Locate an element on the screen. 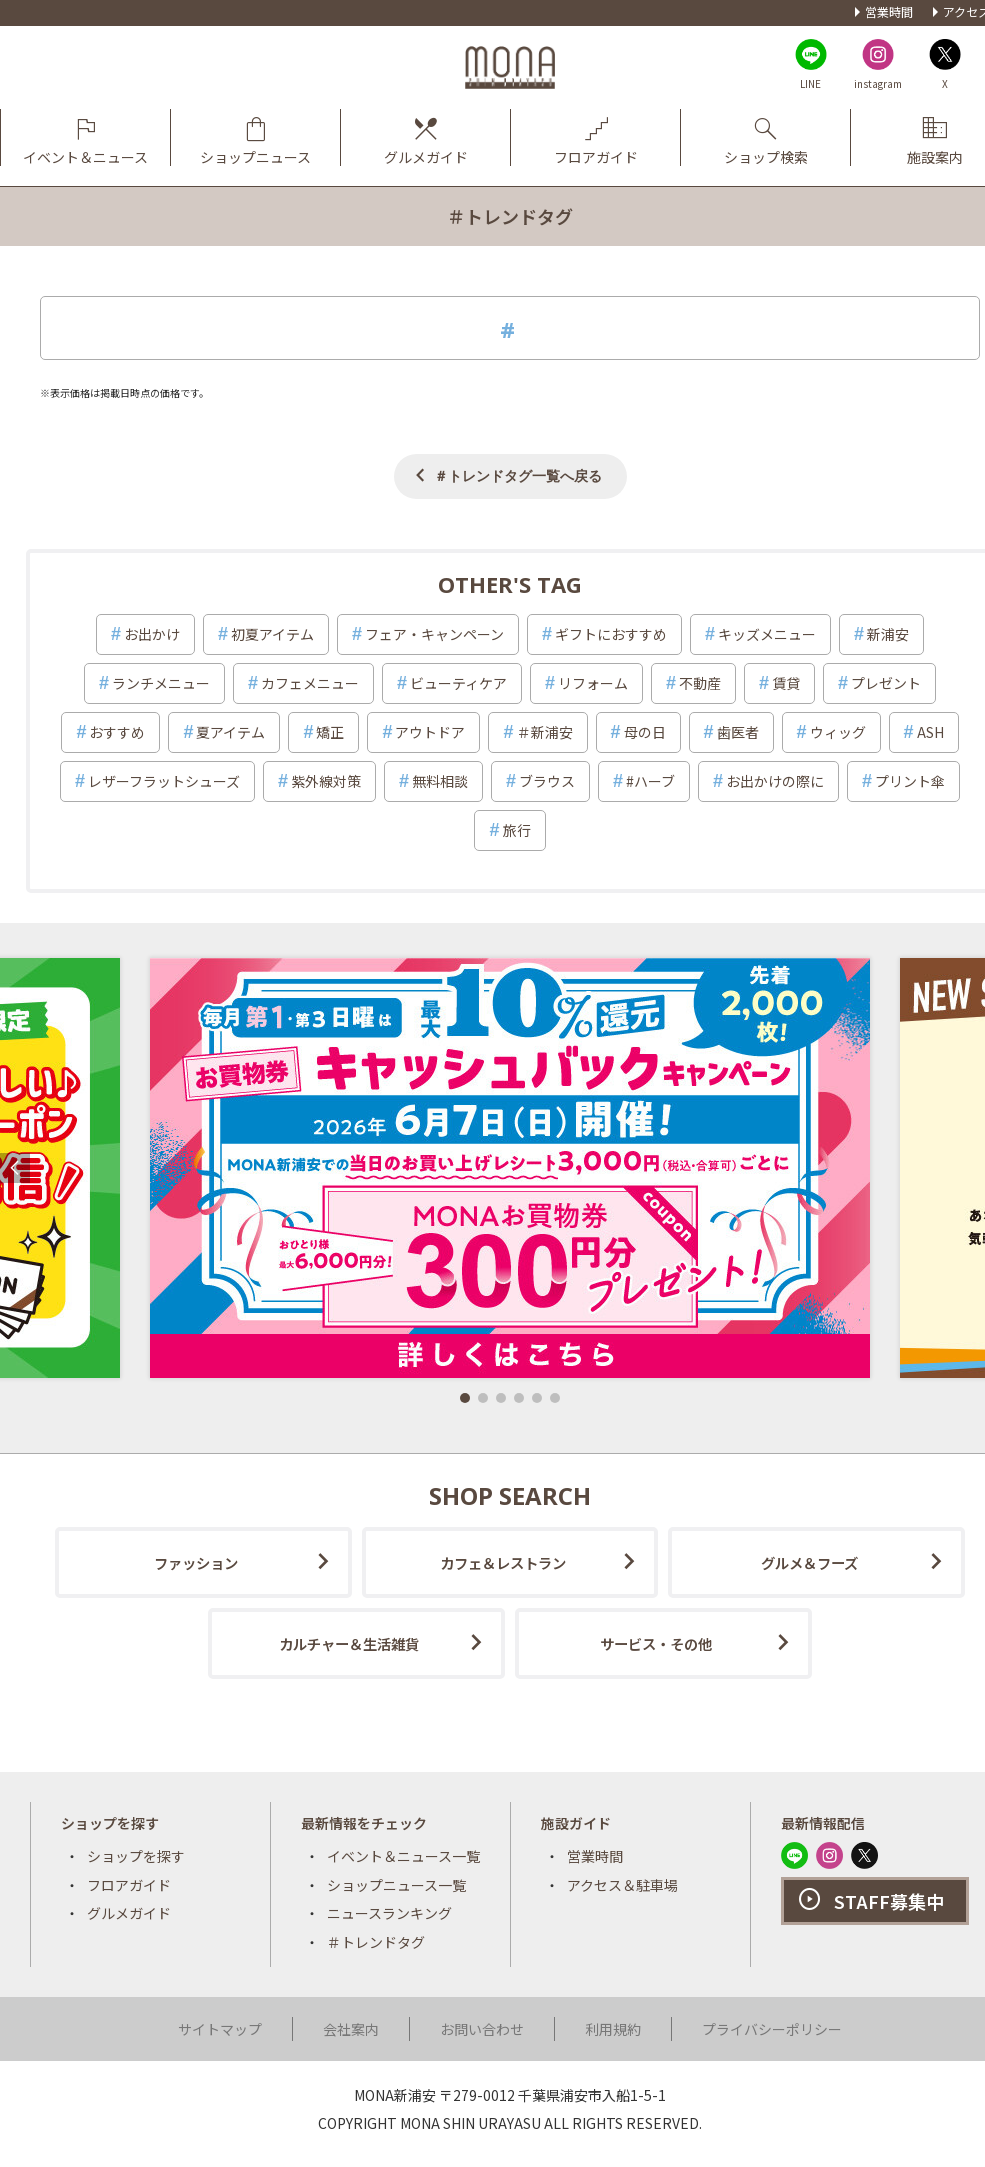 The height and width of the screenshot is (2167, 985). お出かけ is located at coordinates (152, 634).